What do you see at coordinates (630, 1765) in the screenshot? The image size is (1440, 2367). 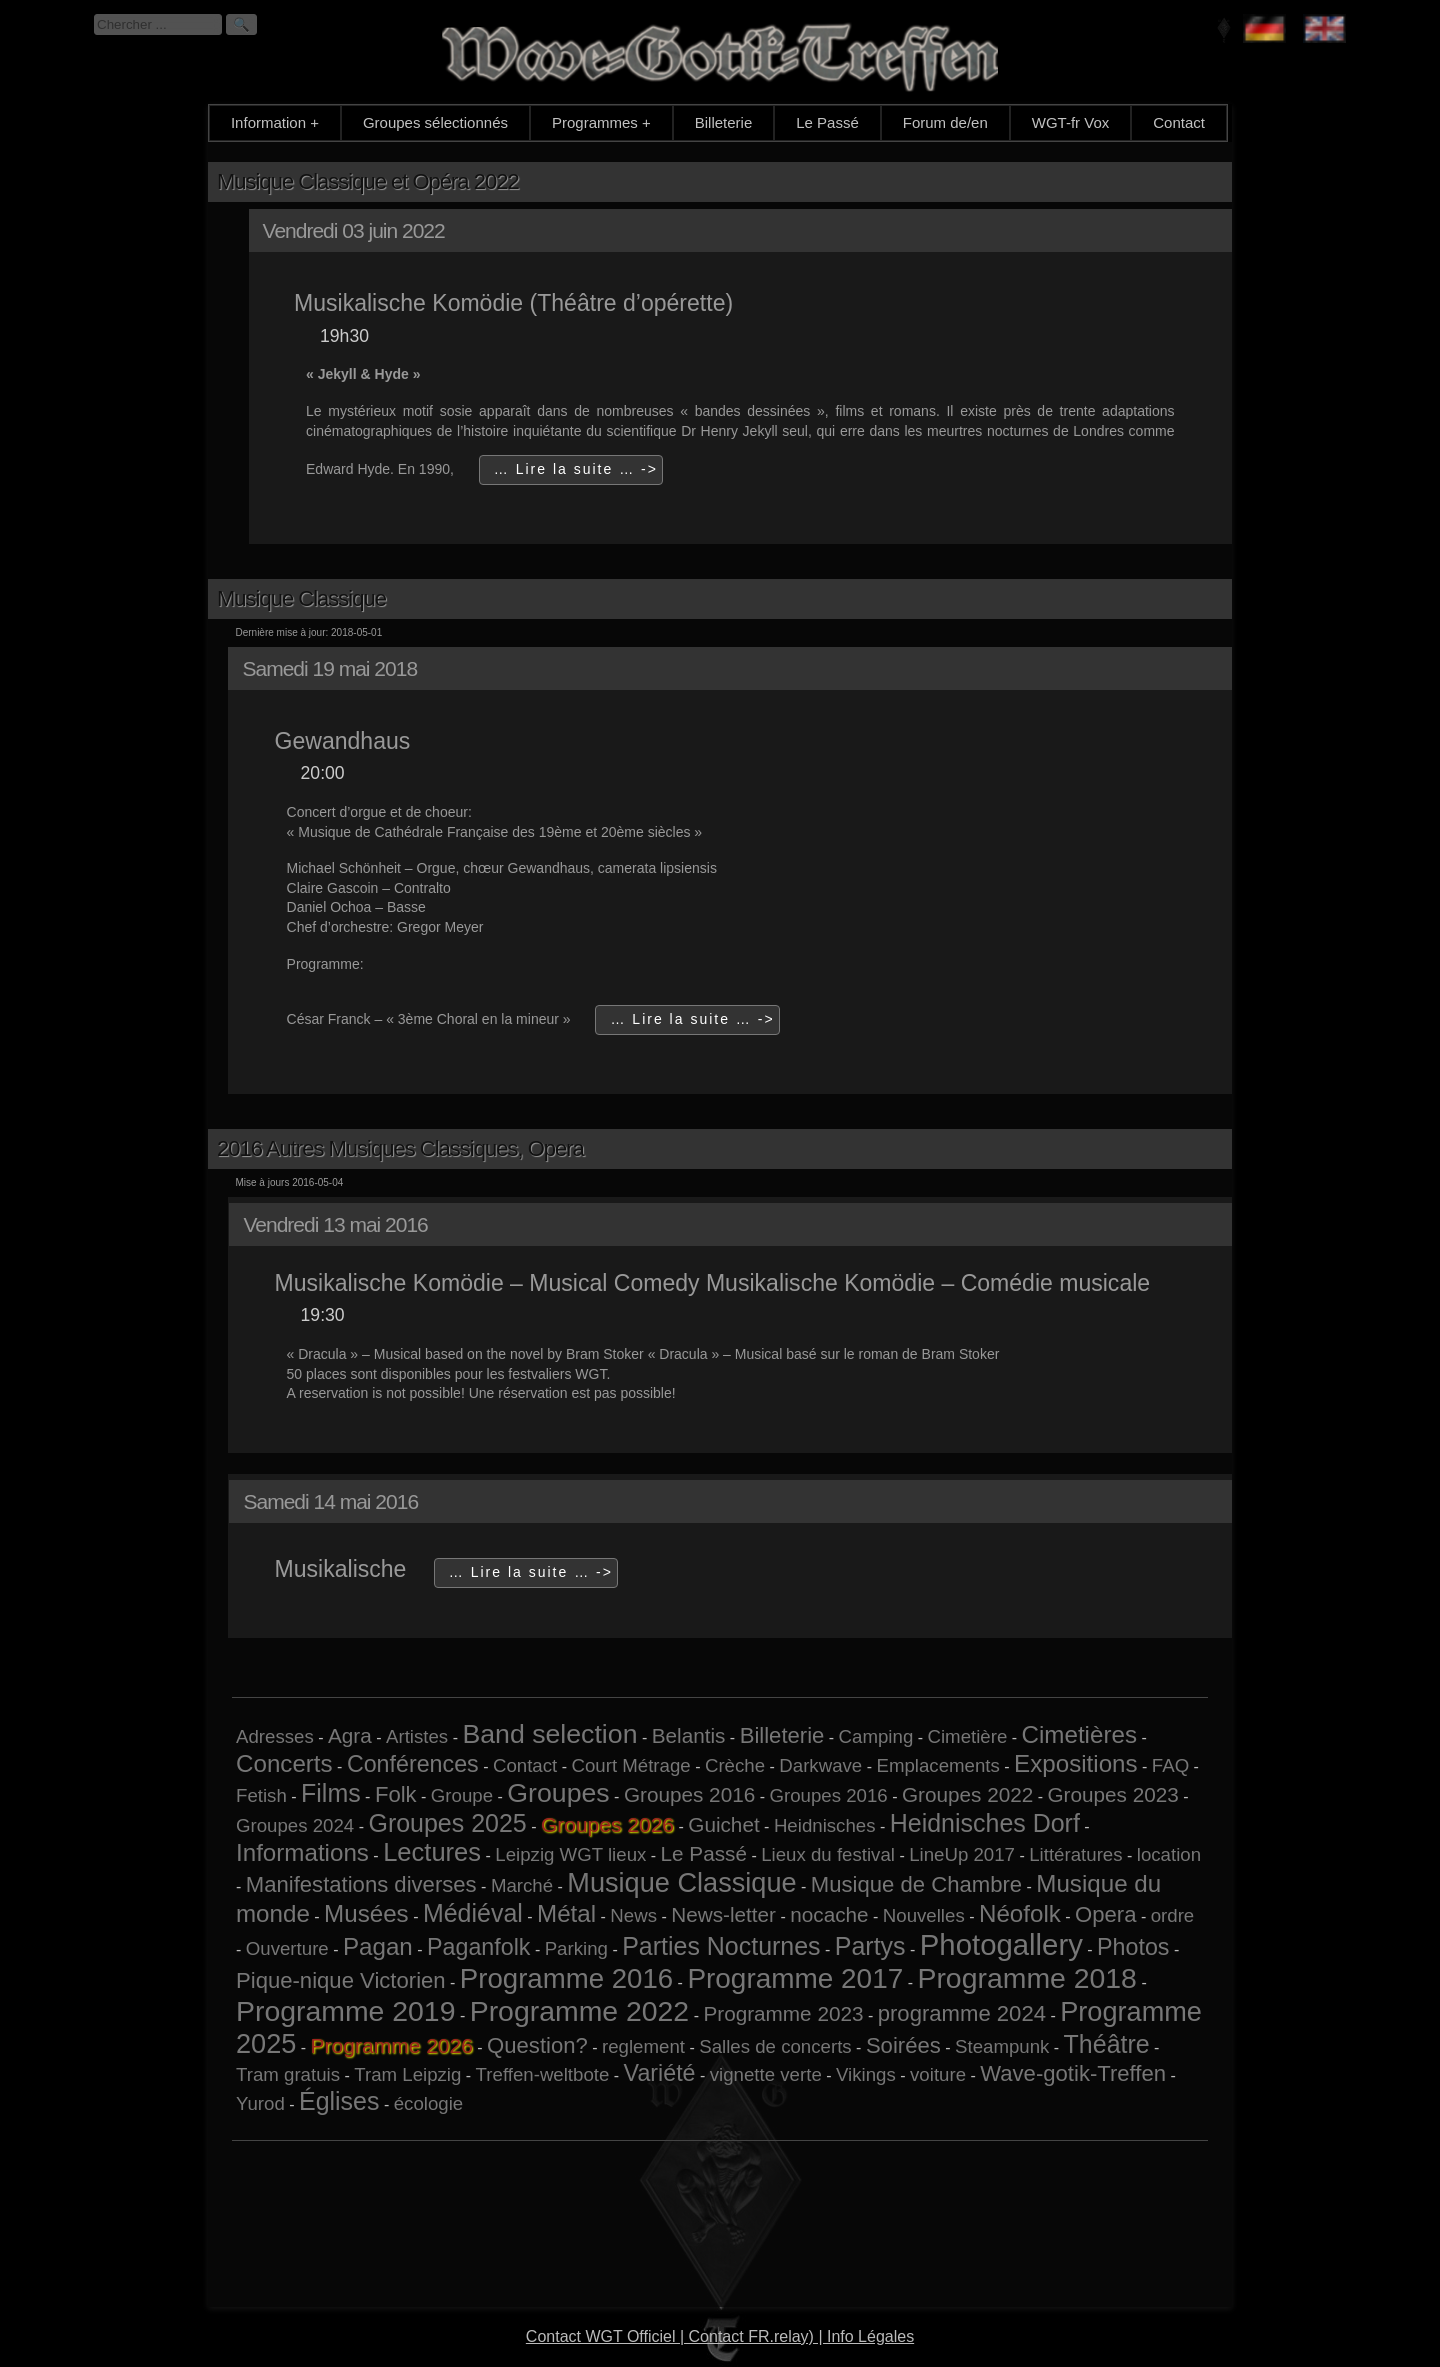 I see `Court Métrage [Court Métrage (1 élément)]` at bounding box center [630, 1765].